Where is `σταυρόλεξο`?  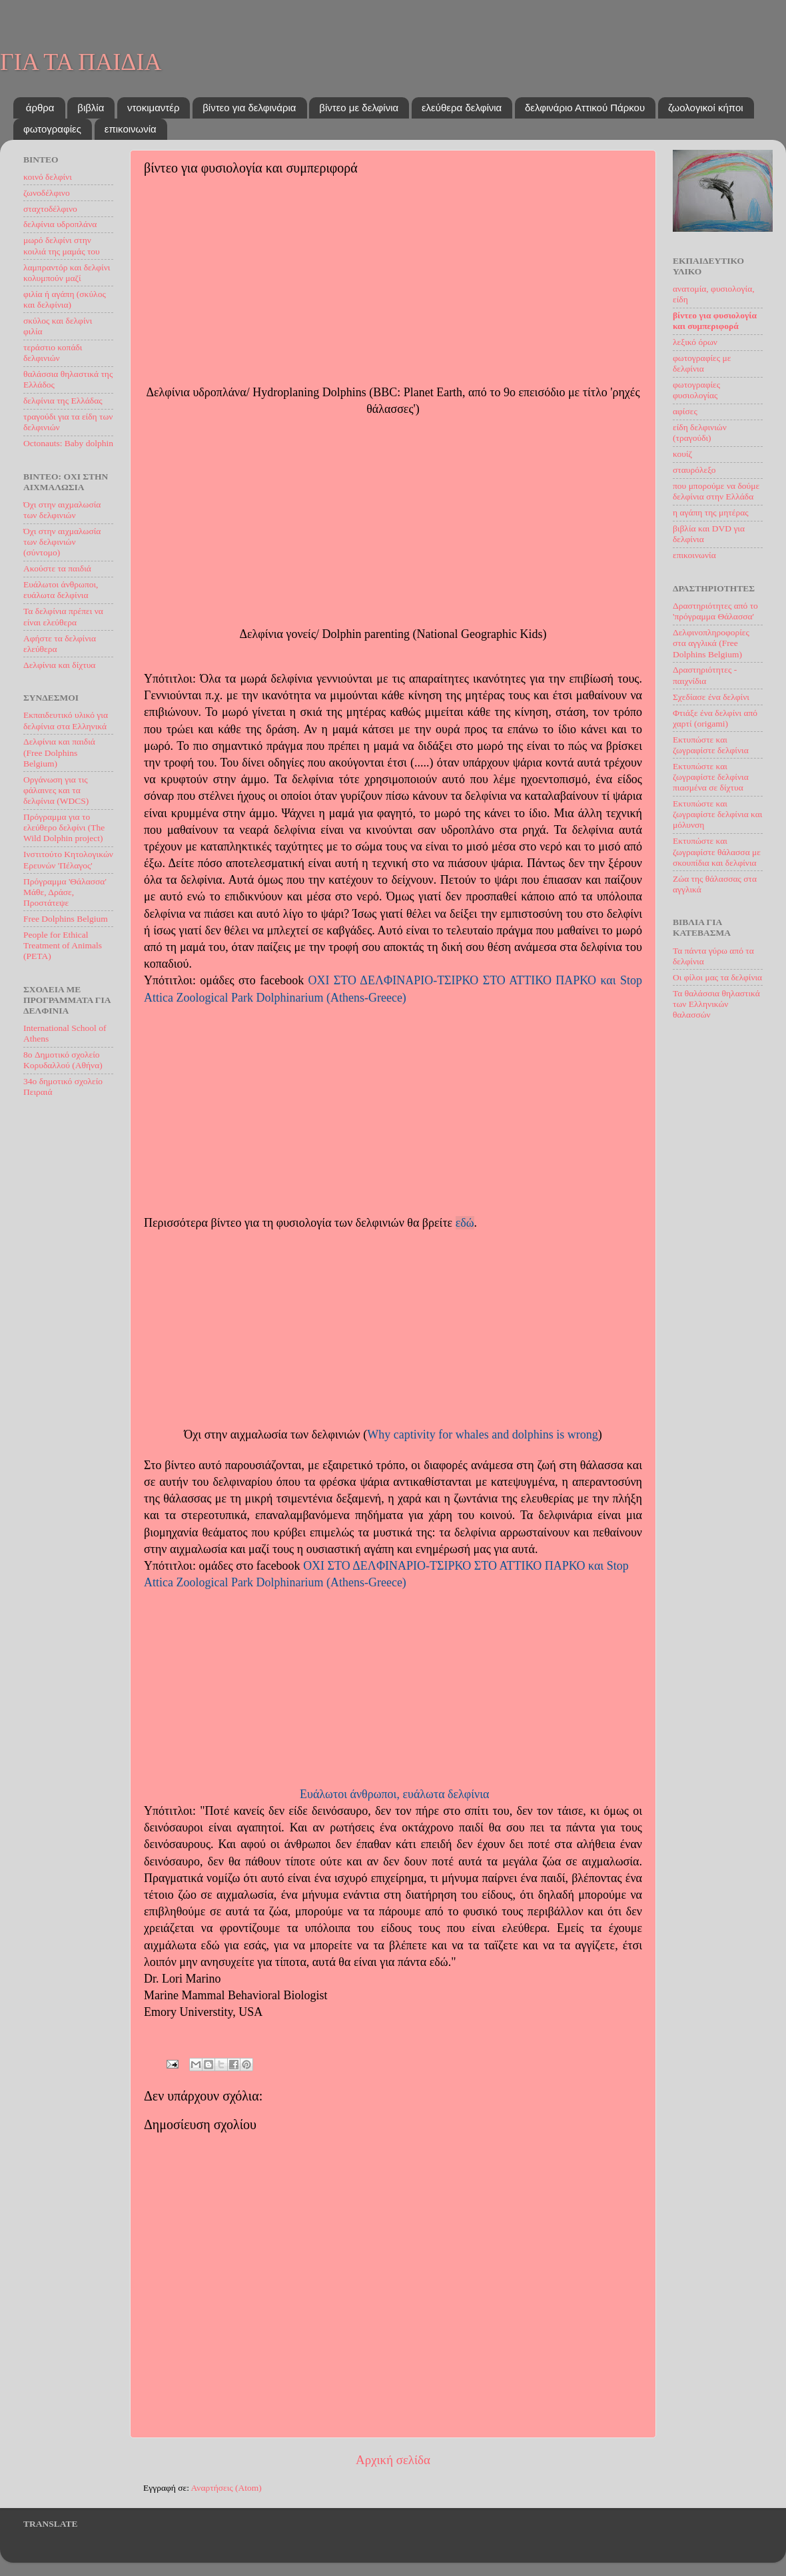 σταυρόλεξο is located at coordinates (694, 470).